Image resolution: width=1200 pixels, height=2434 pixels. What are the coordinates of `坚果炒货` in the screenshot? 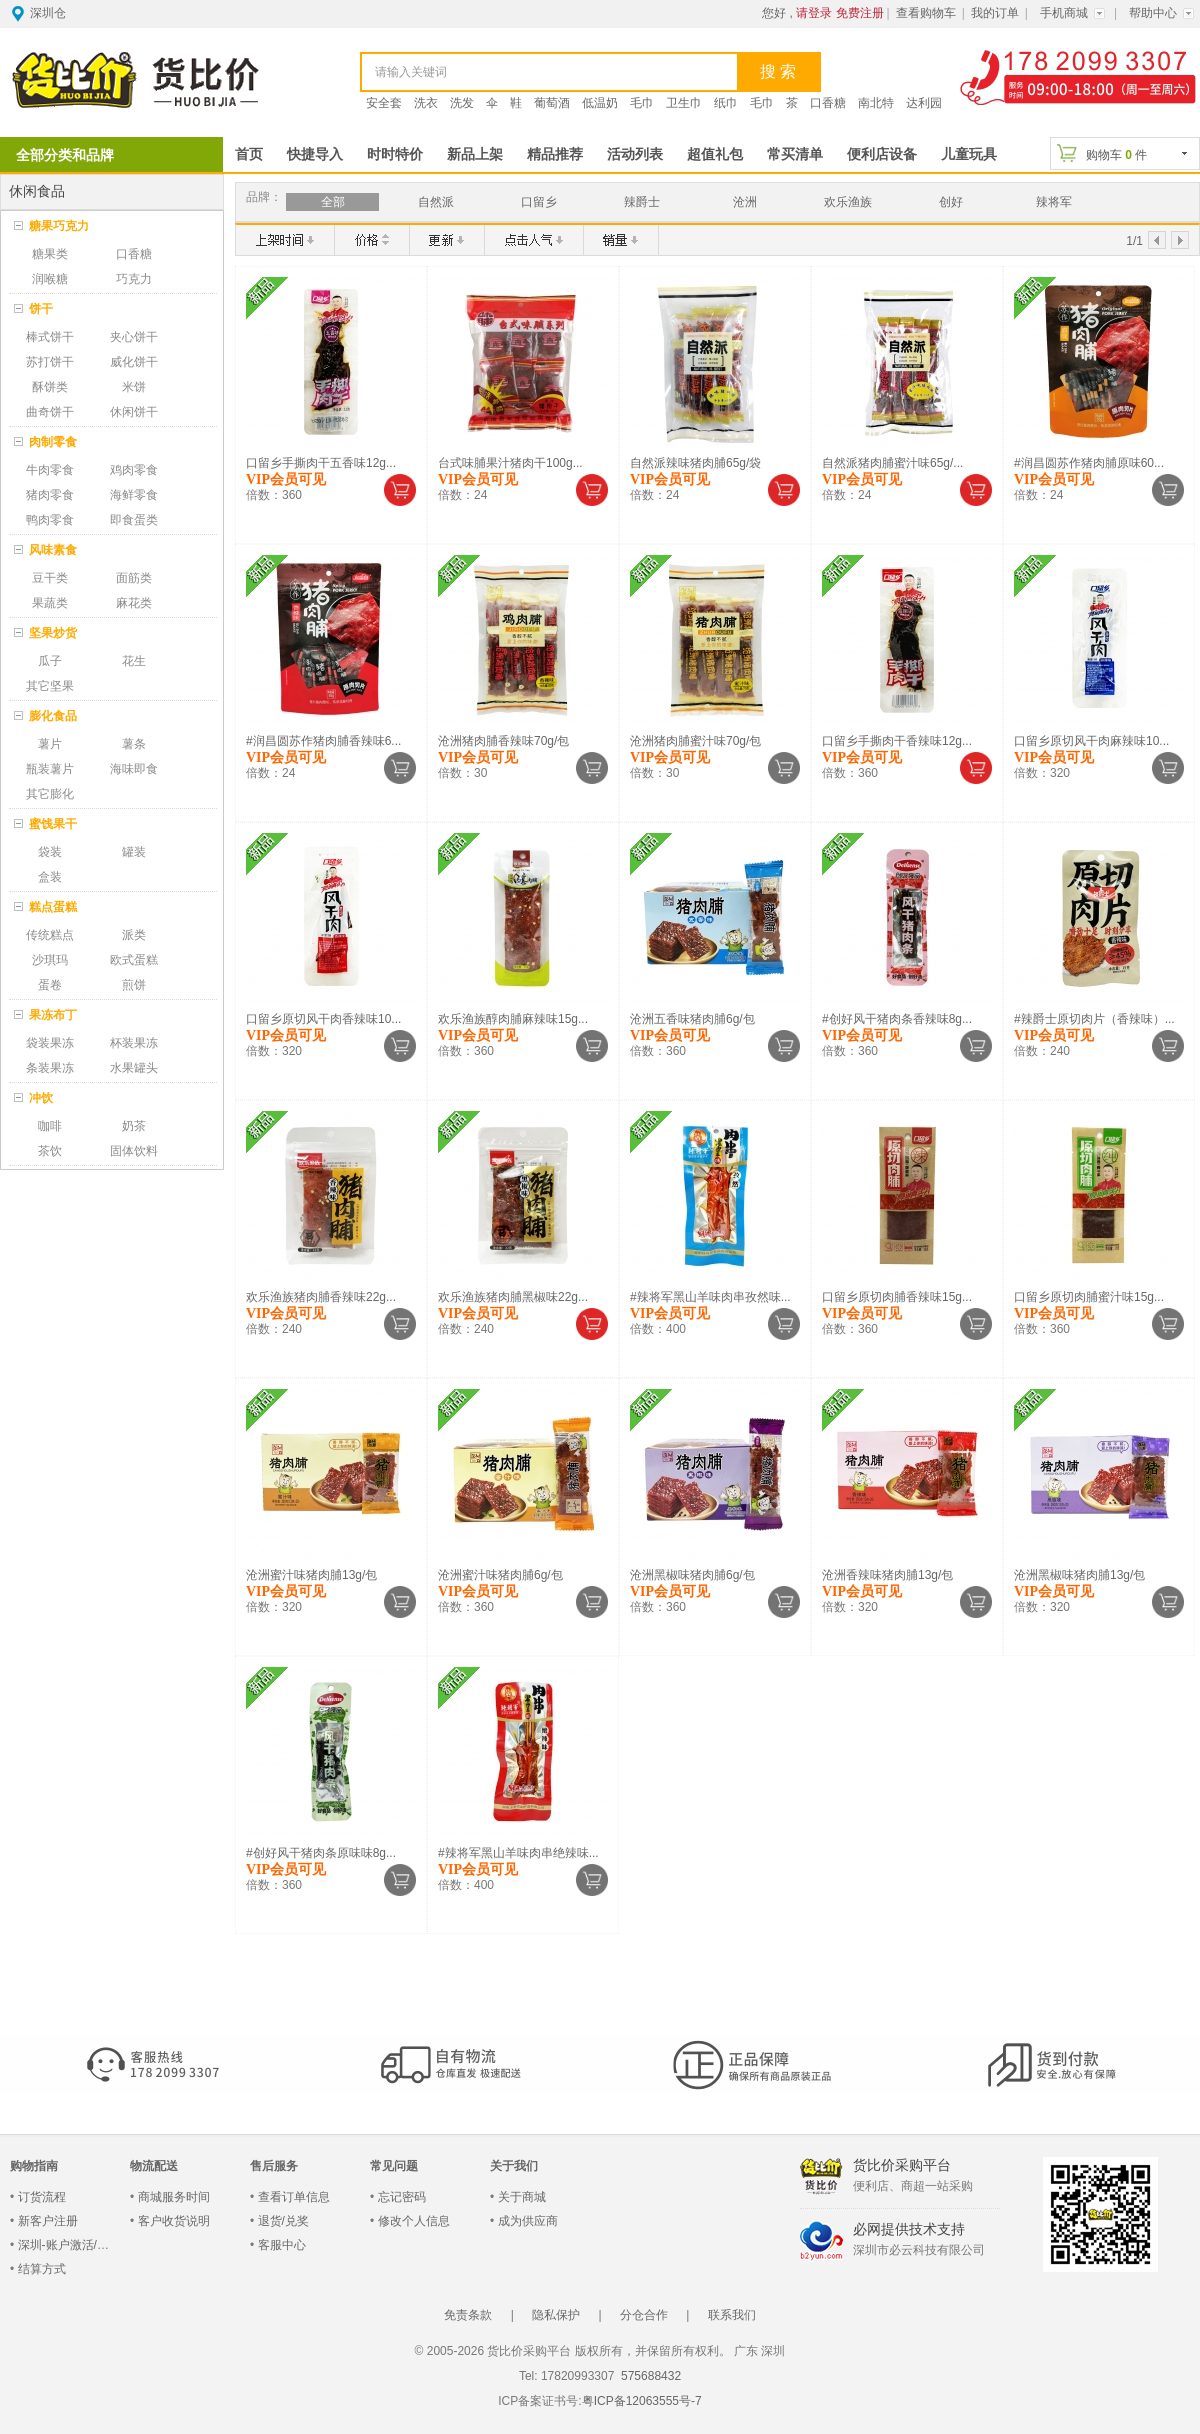 It's located at (53, 633).